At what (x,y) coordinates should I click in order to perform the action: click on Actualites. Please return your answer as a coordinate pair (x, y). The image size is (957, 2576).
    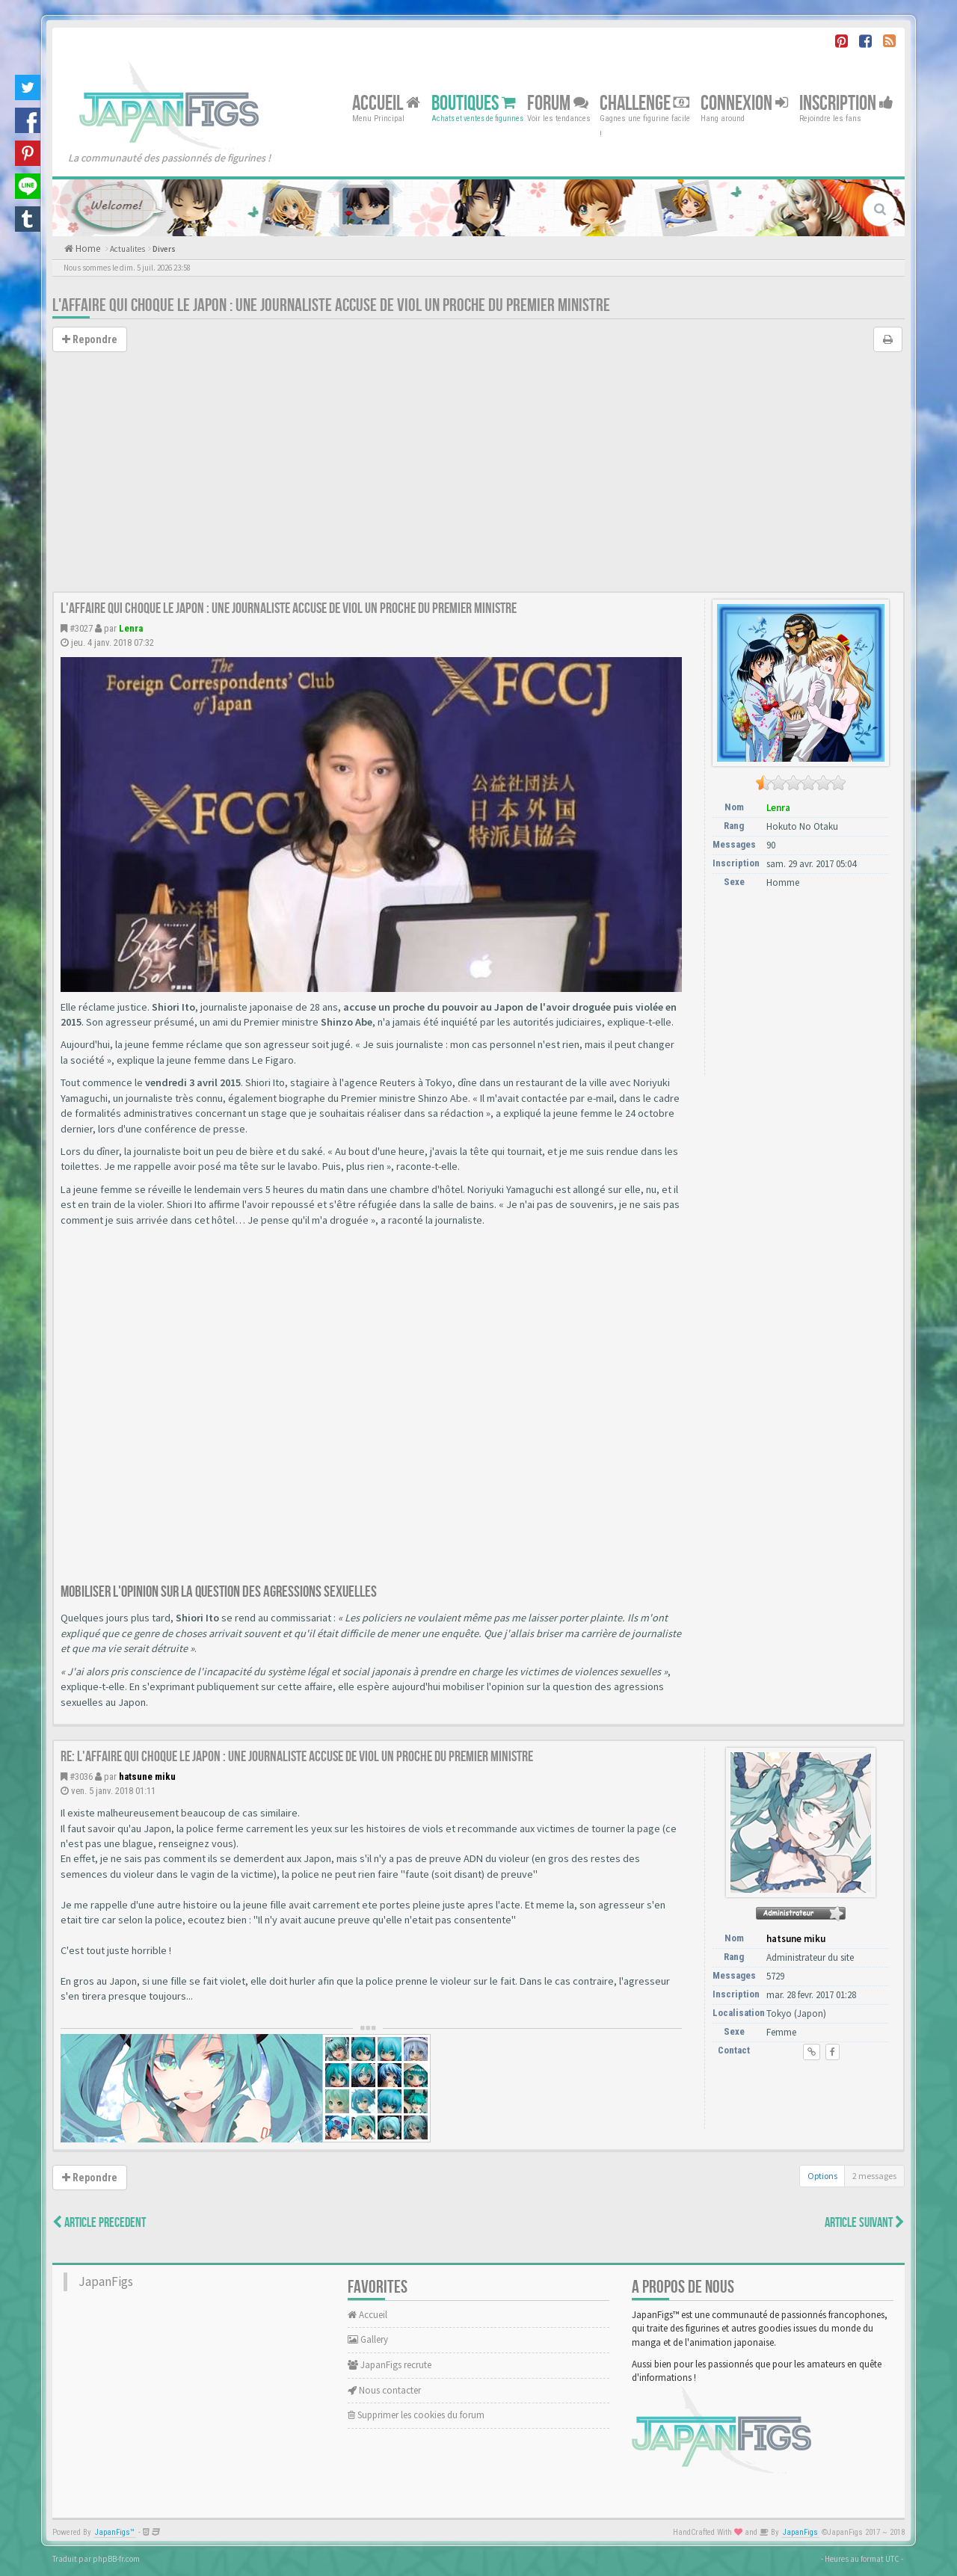
    Looking at the image, I should click on (127, 249).